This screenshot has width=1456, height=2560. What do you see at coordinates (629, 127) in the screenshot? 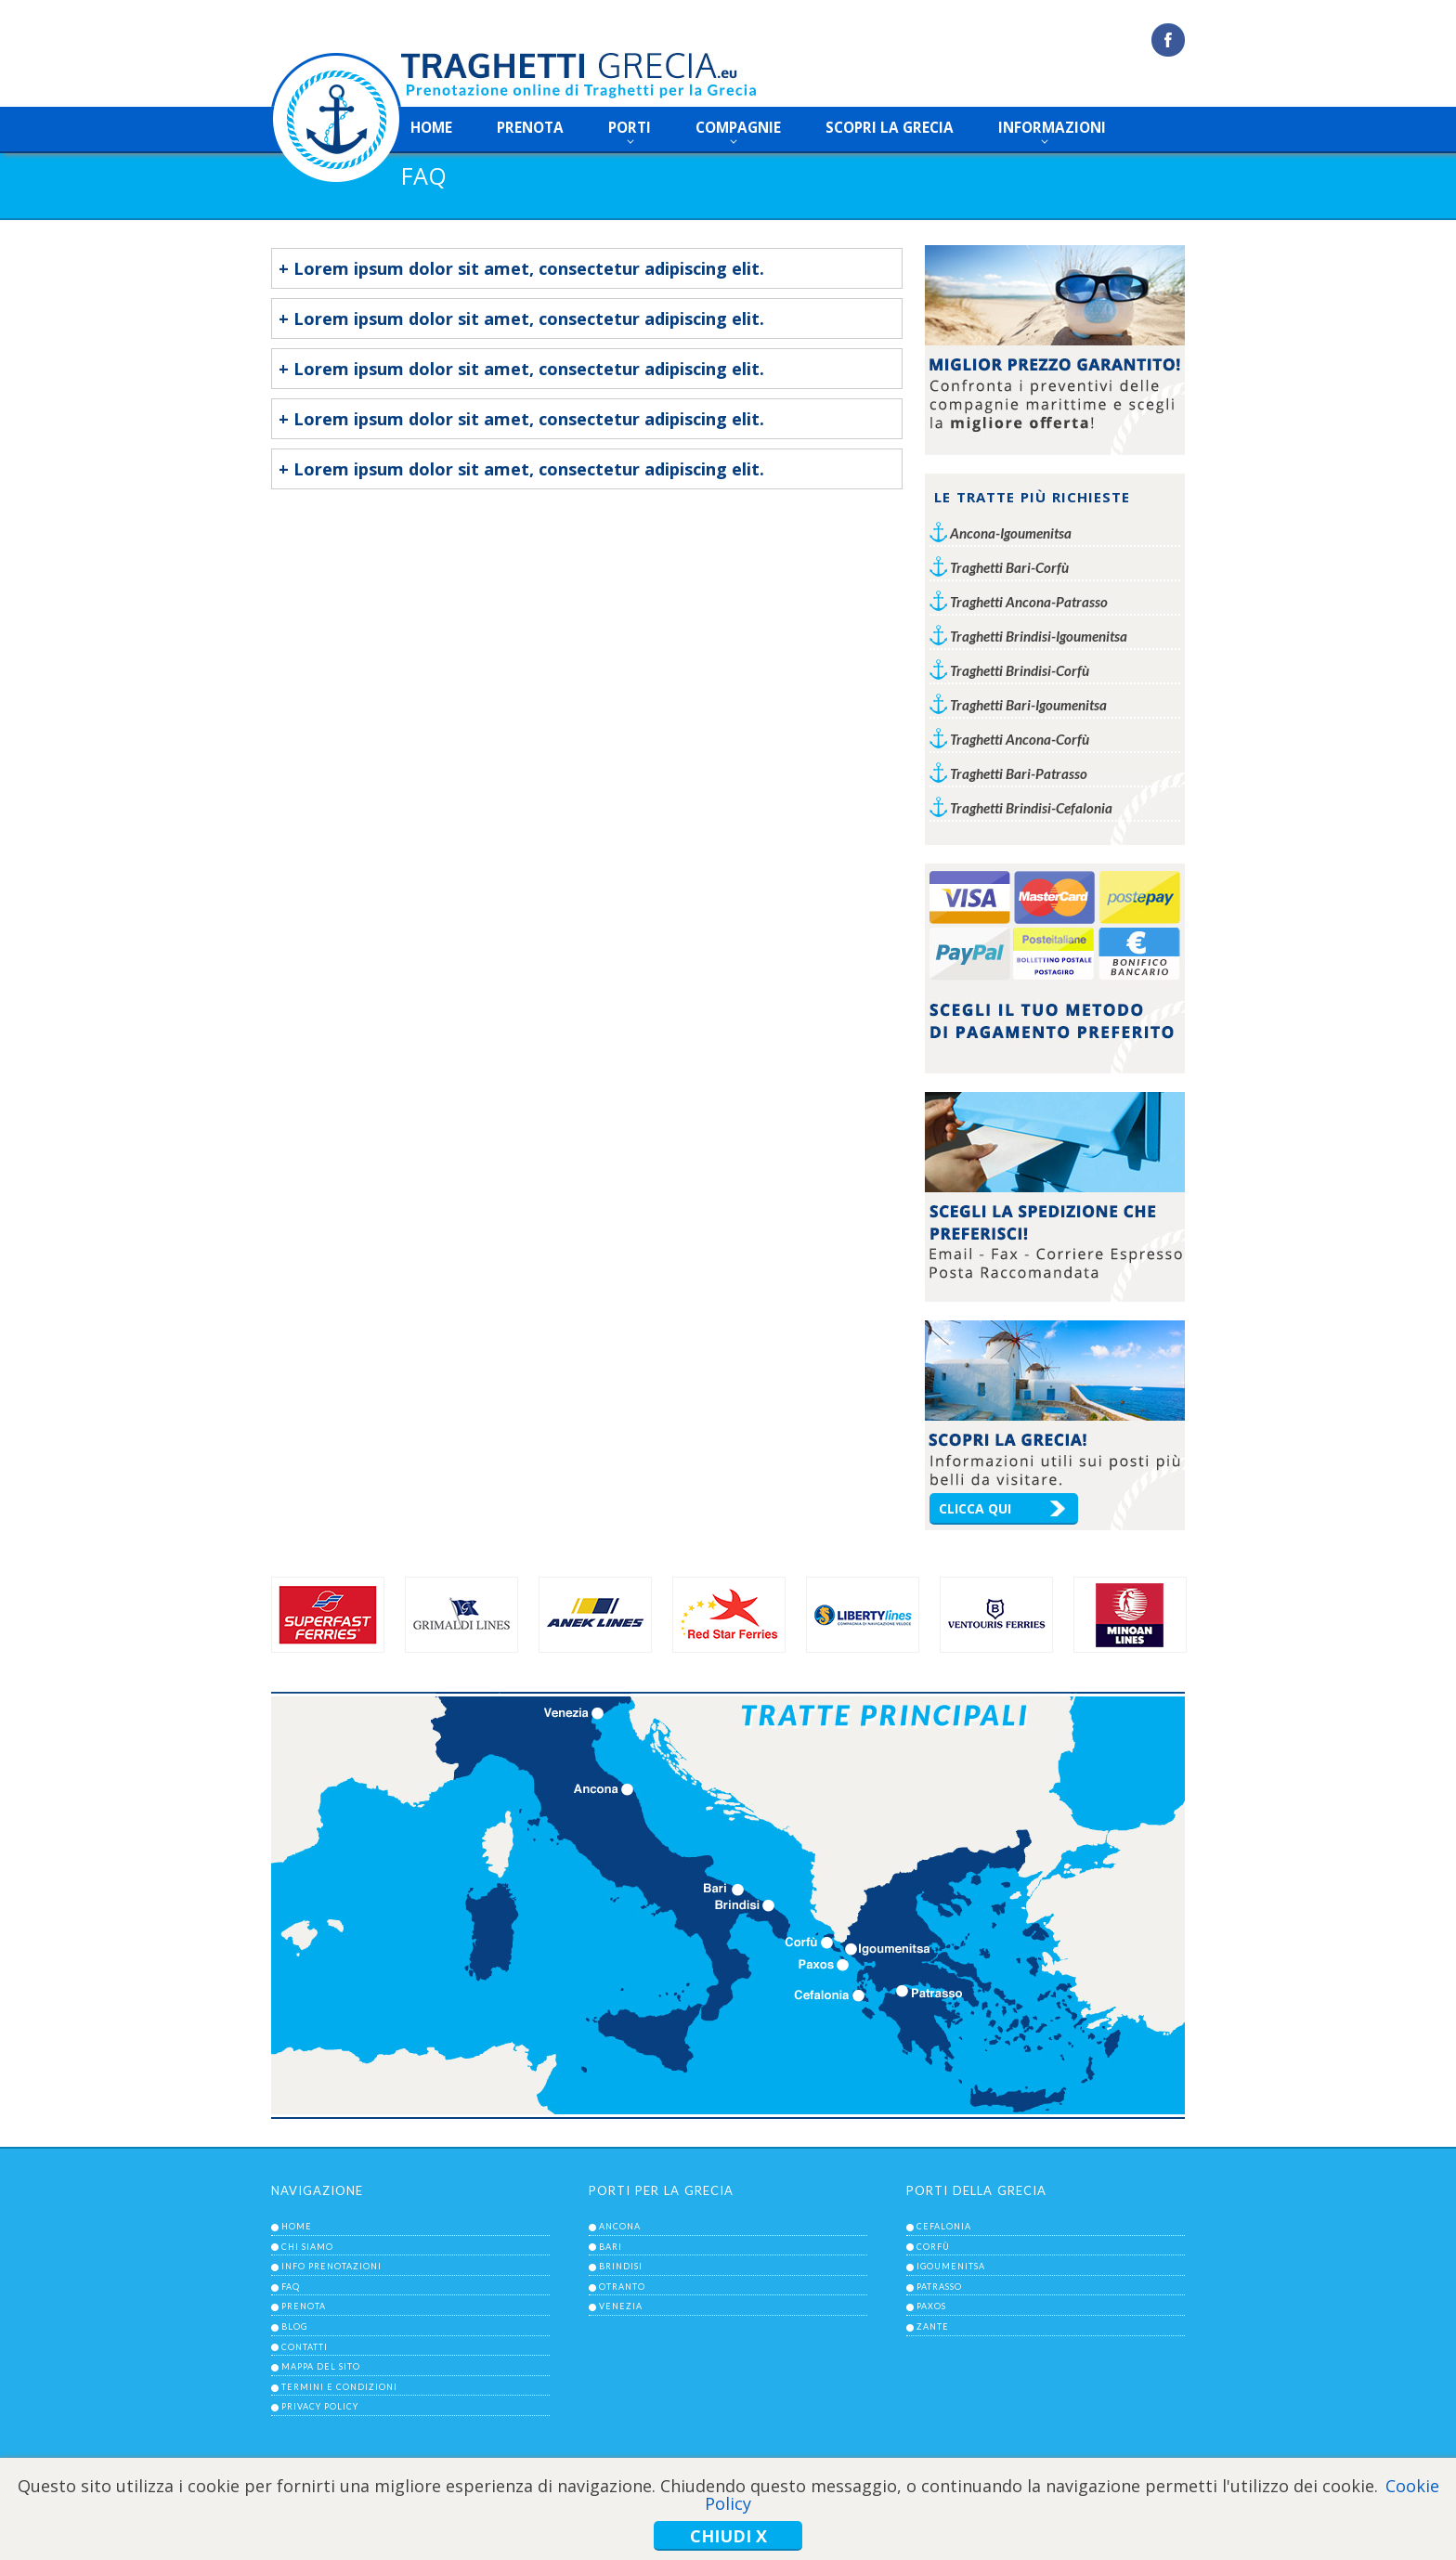
I see `porti` at bounding box center [629, 127].